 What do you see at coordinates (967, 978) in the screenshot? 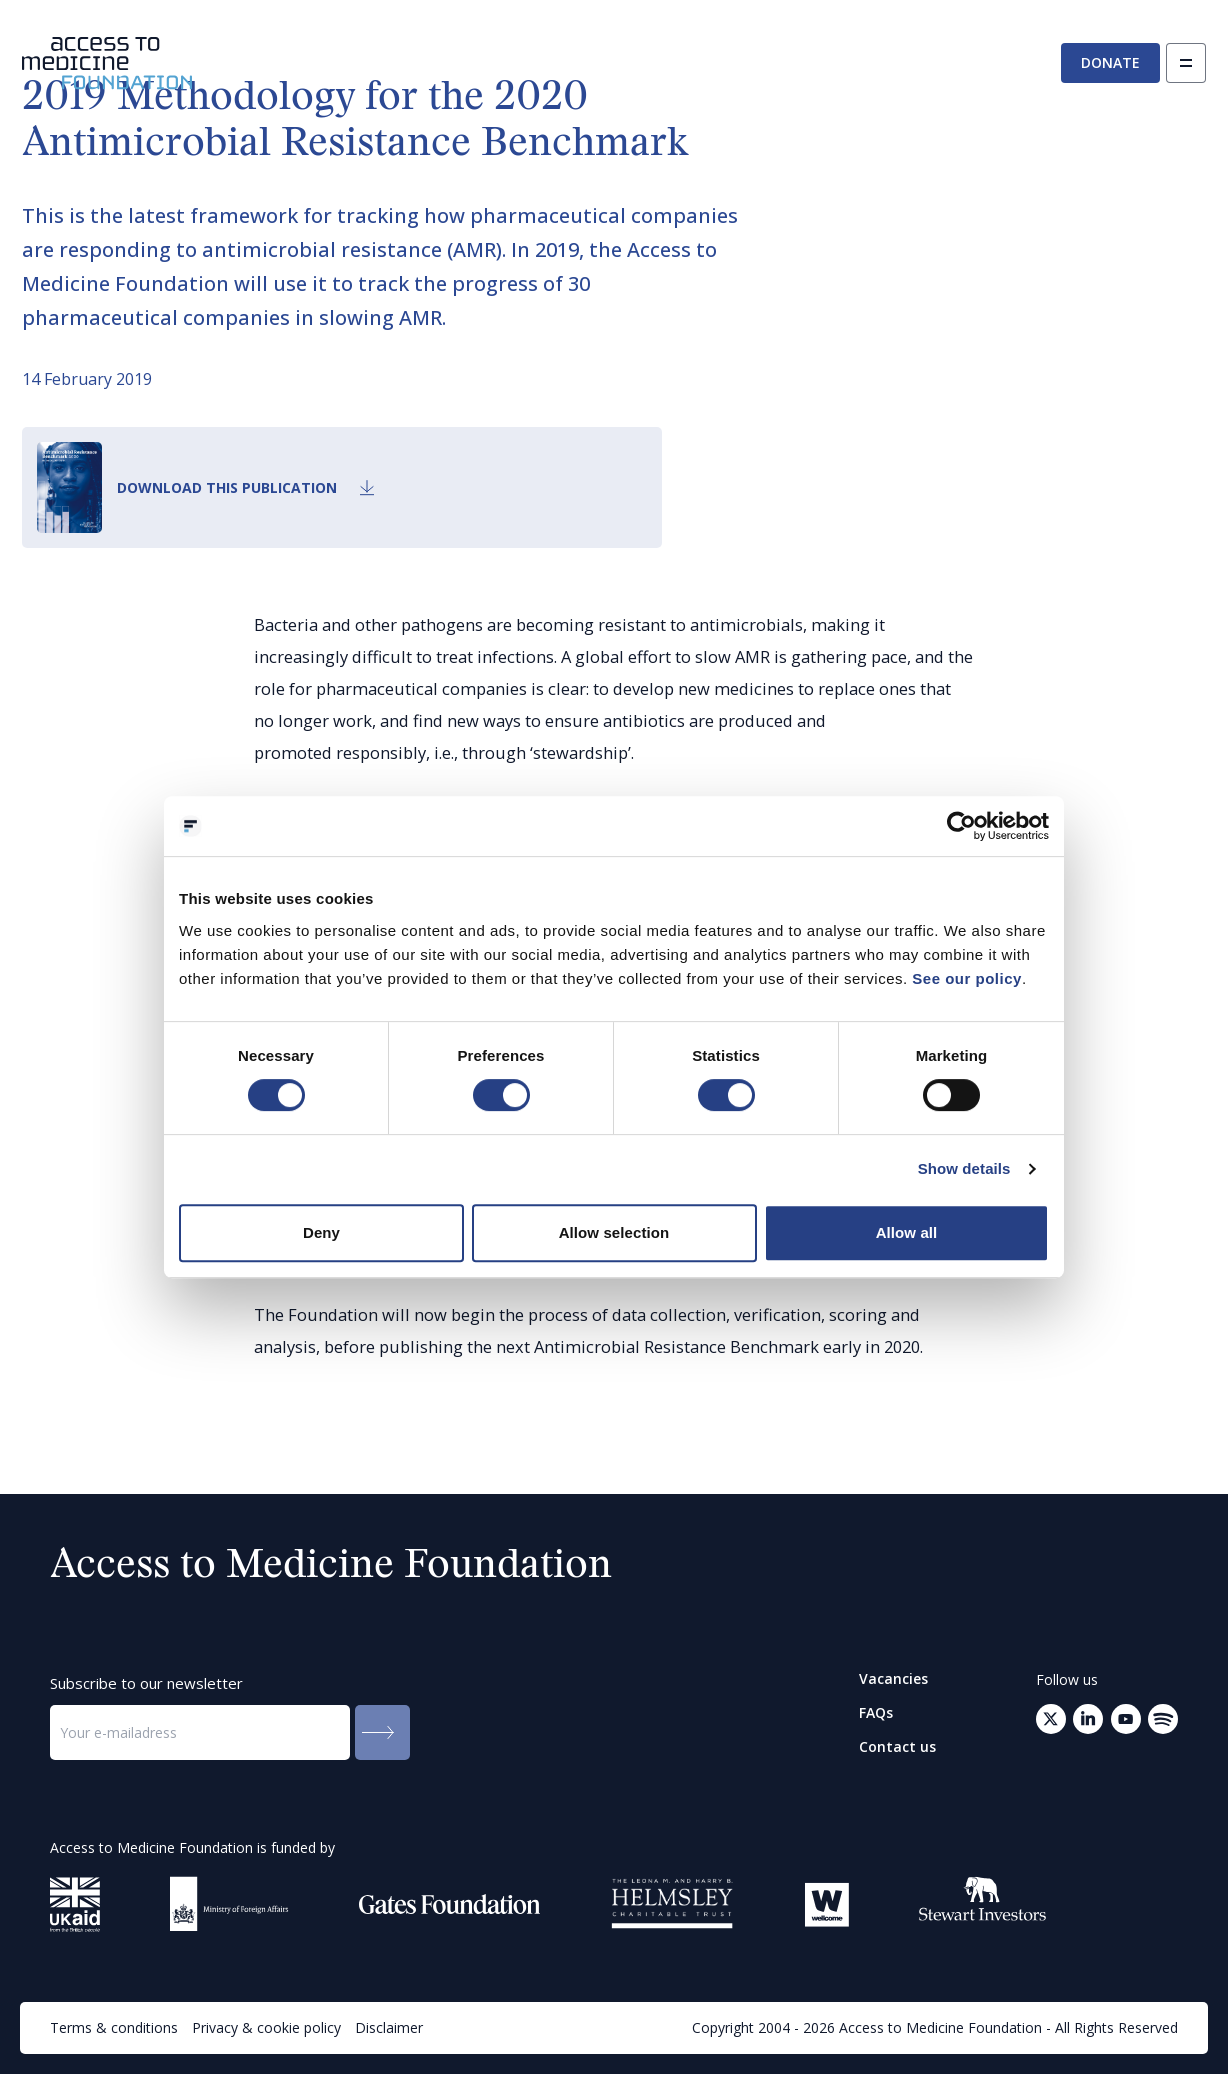
I see `See our policy` at bounding box center [967, 978].